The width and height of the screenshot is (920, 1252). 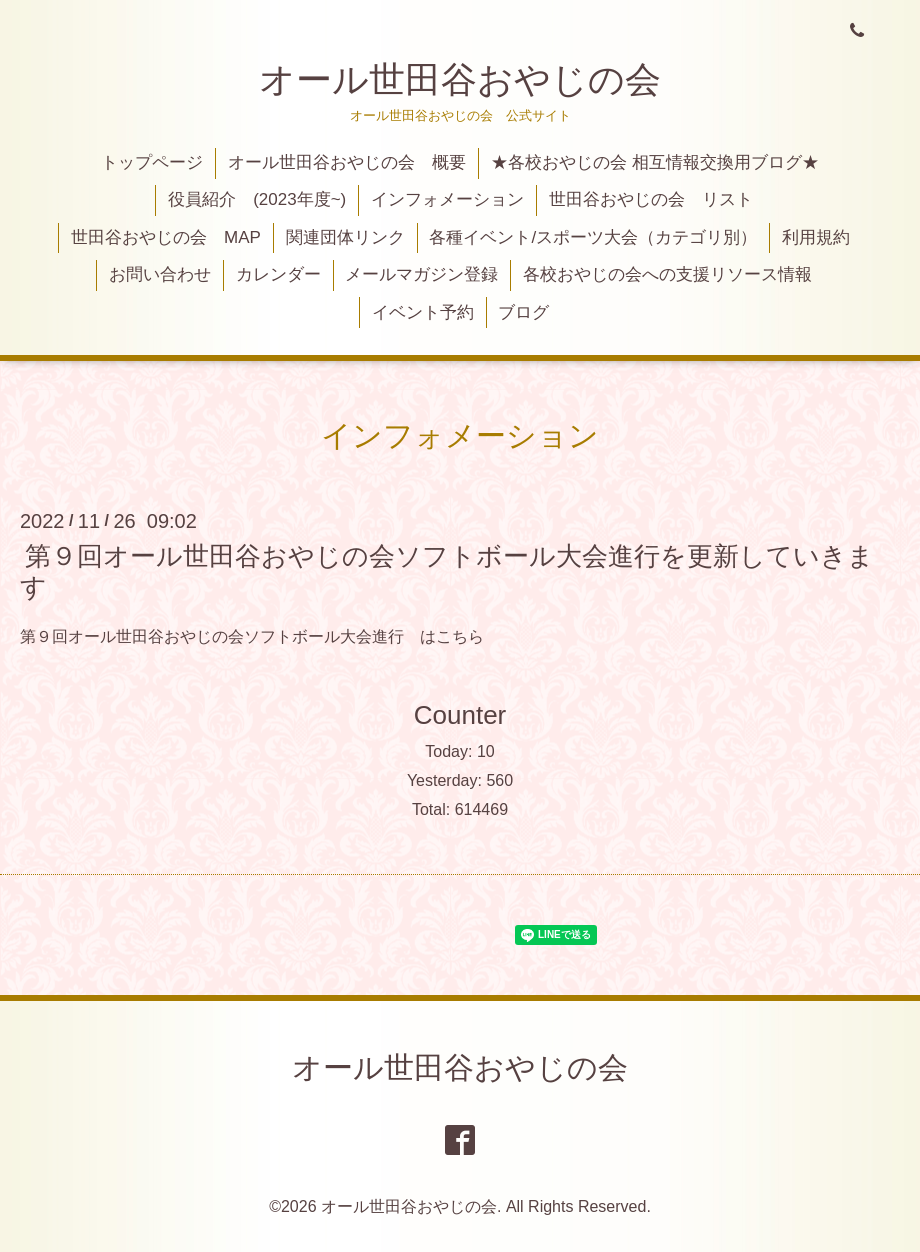 What do you see at coordinates (447, 571) in the screenshot?
I see `第９回オール世田谷おやじの会ソフトボール大会進行を更新していきます` at bounding box center [447, 571].